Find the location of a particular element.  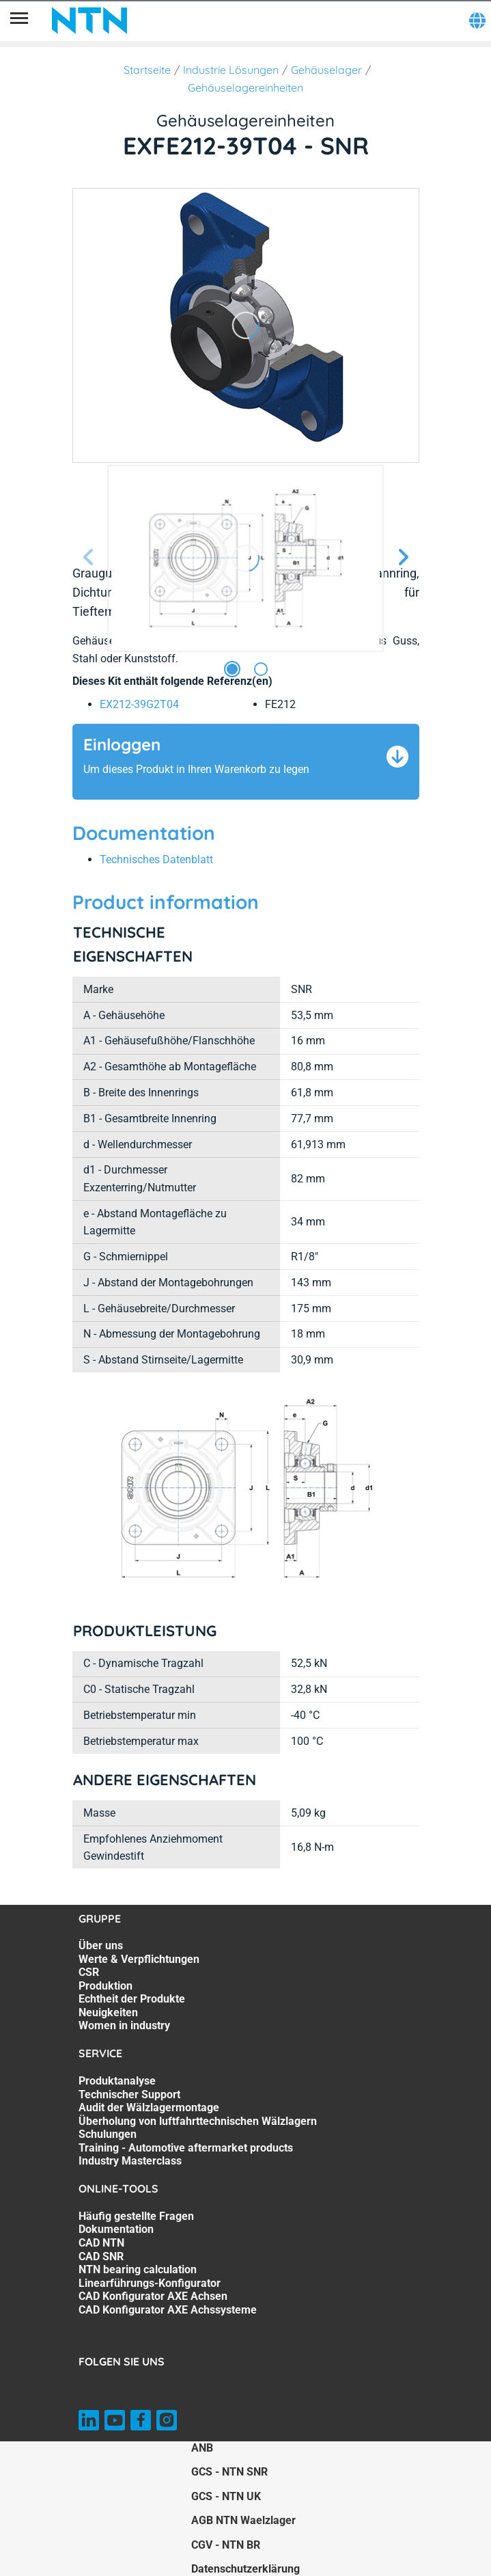

Überholung von luftfahrttechnischen Wälzlagern [Überholung von luftfahrttechnischen Wälzlagern. 4 of 7] is located at coordinates (198, 2121).